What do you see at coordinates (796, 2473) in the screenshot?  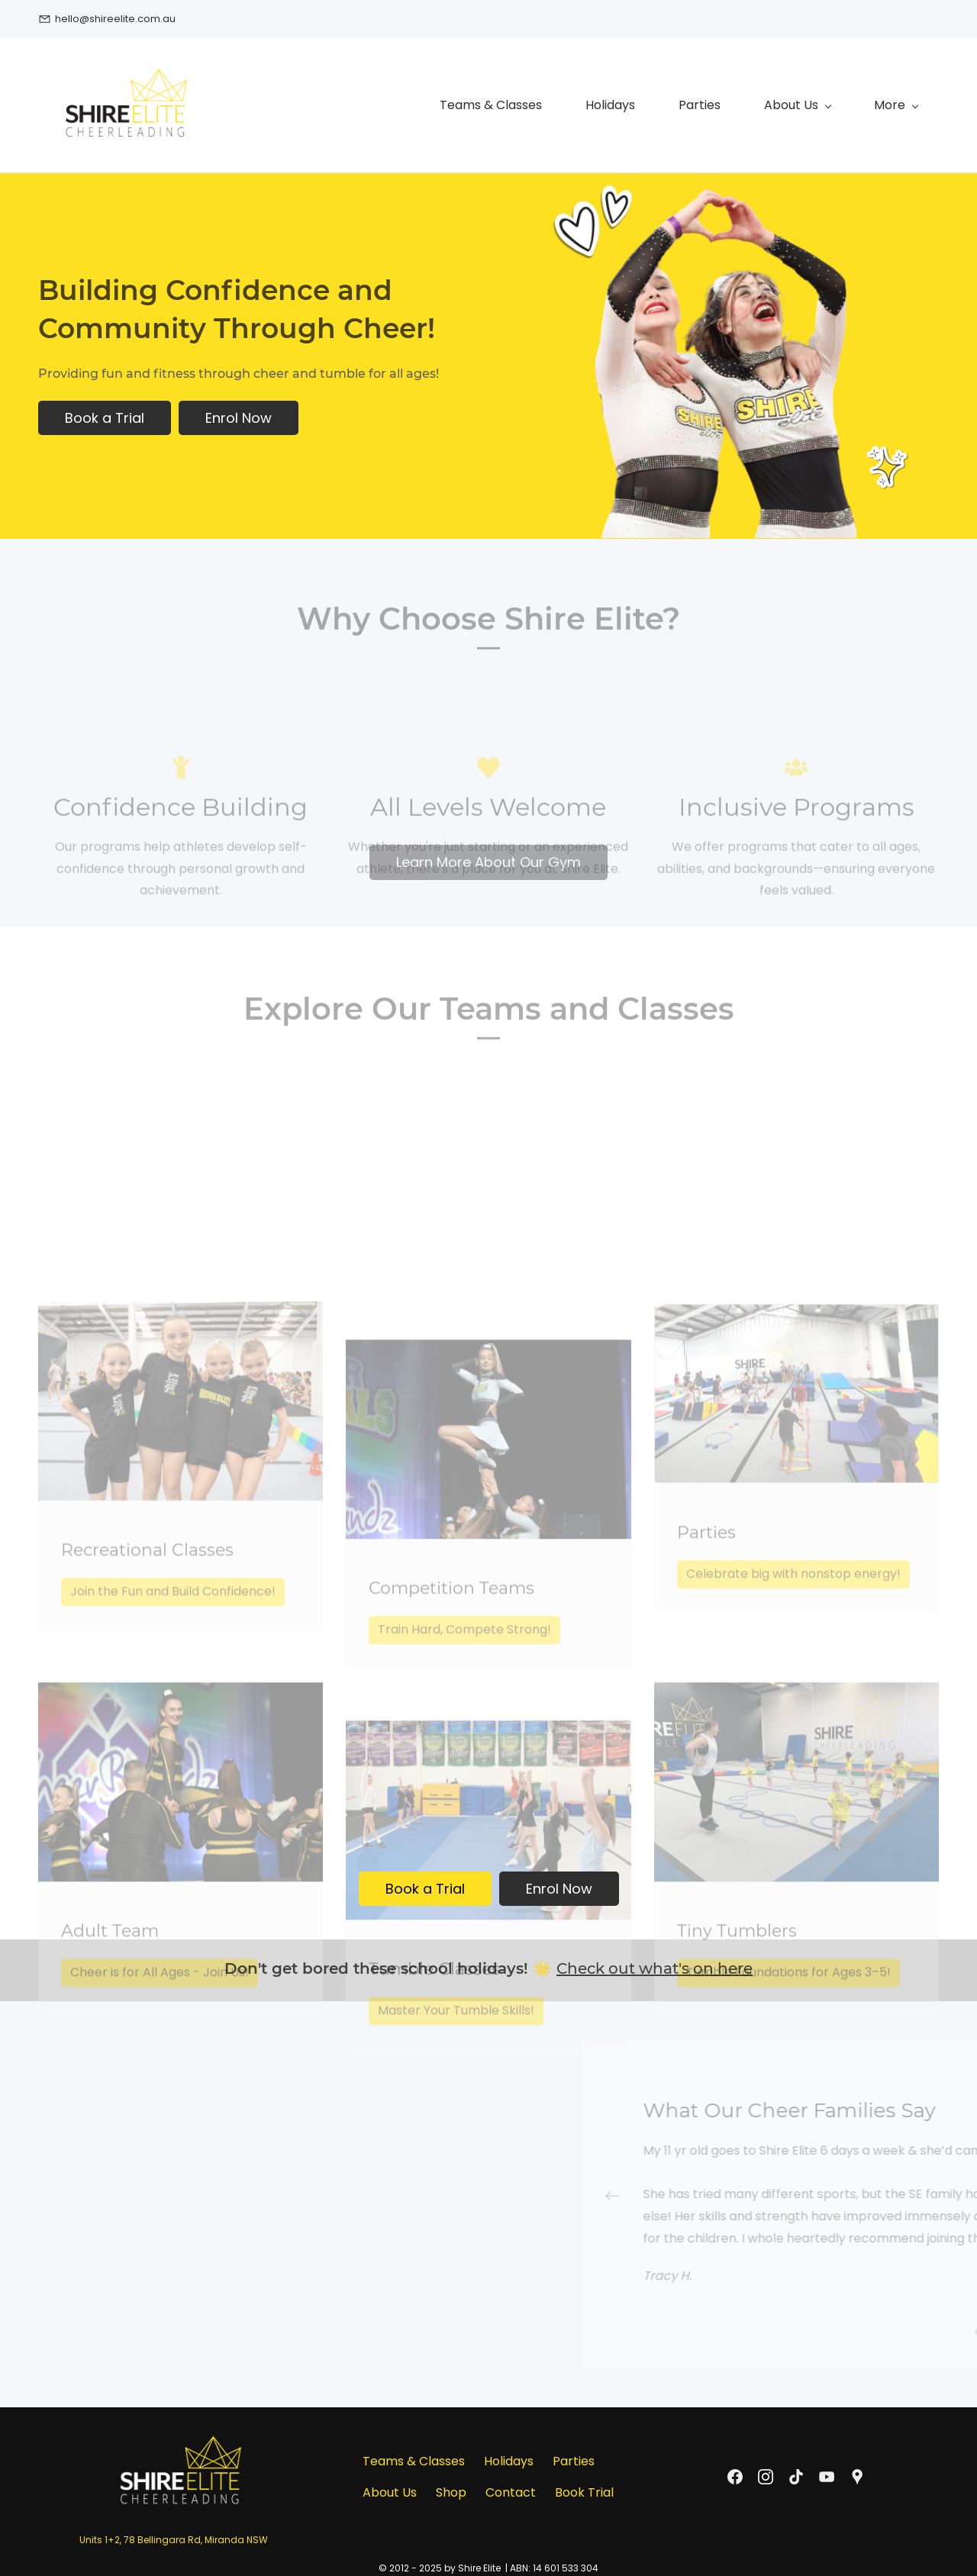 I see `[TikTok]` at bounding box center [796, 2473].